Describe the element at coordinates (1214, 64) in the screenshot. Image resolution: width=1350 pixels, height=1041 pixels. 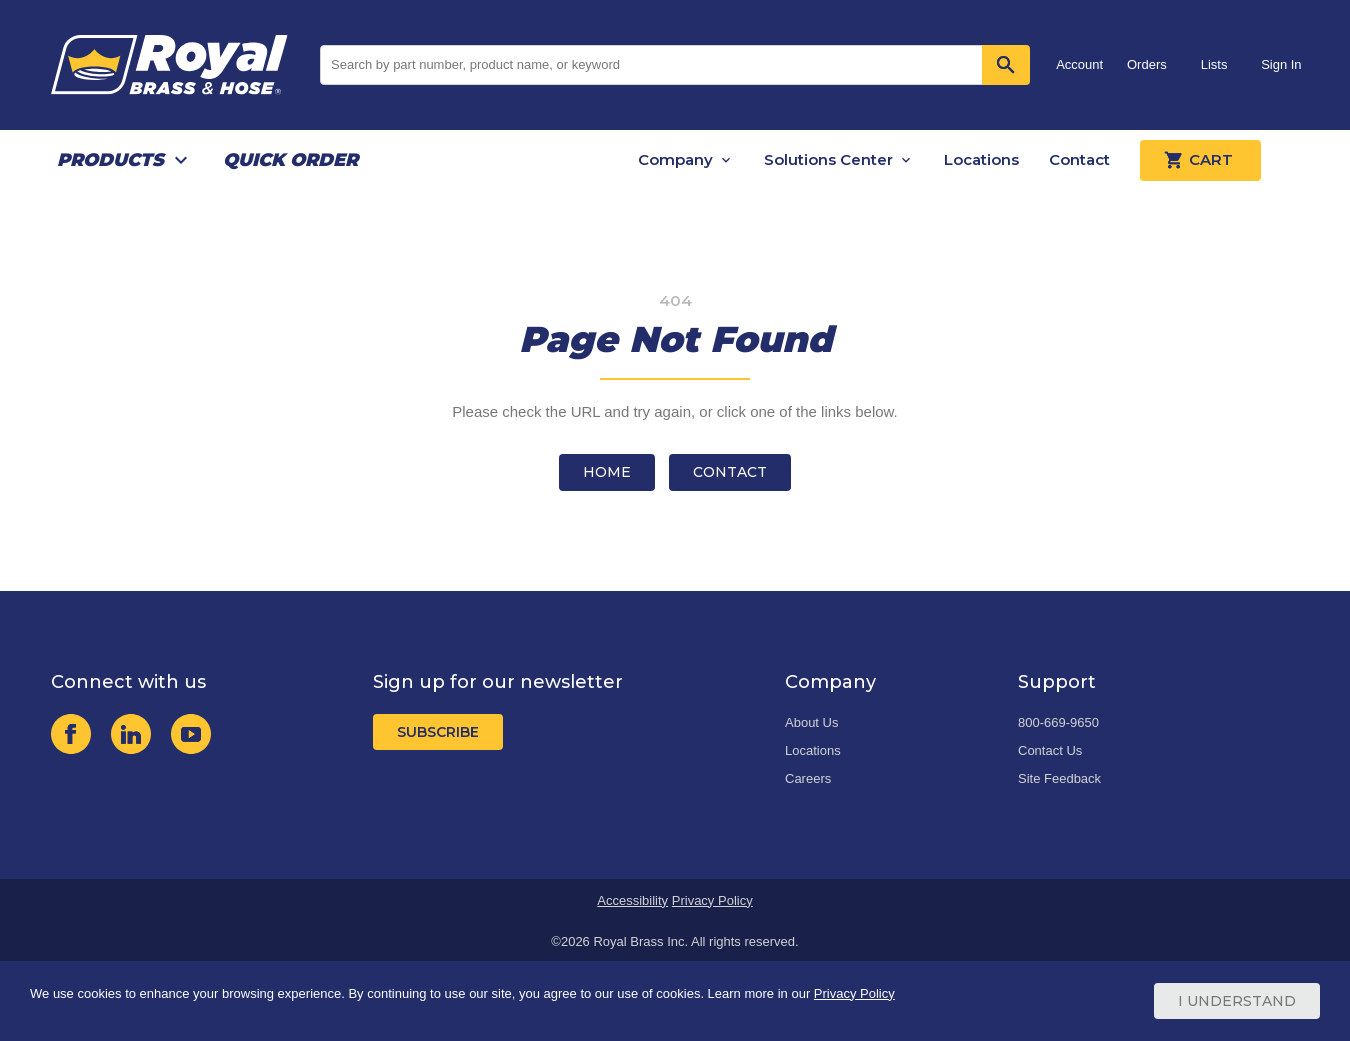
I see `Lists` at that location.